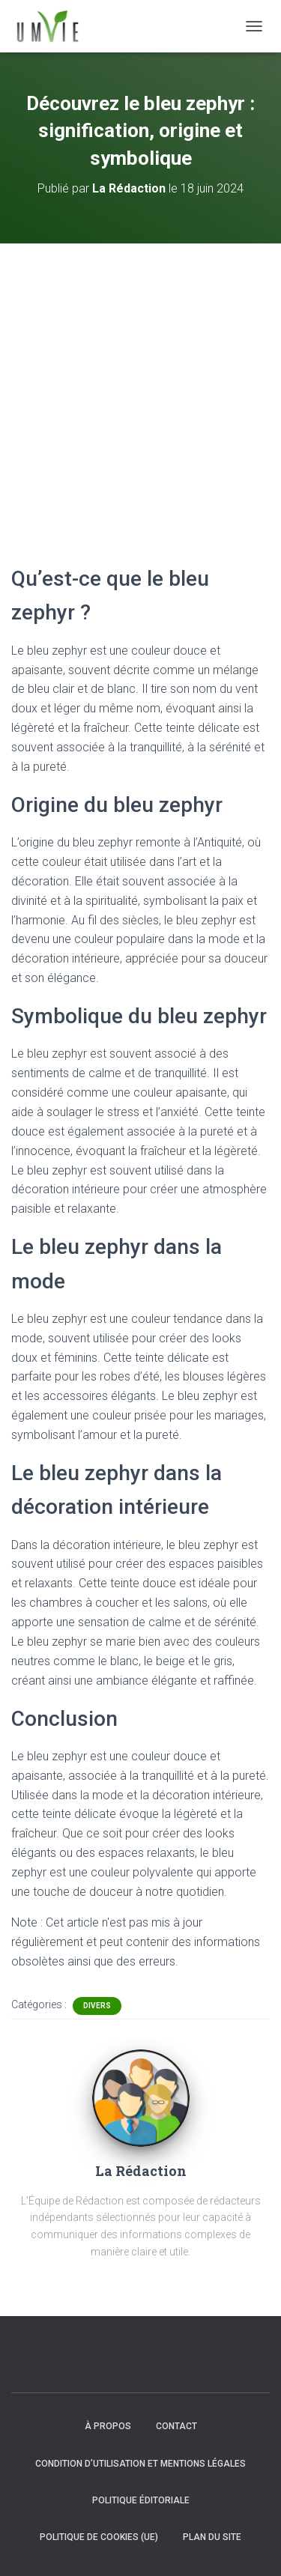 The width and height of the screenshot is (281, 2576). Describe the element at coordinates (140, 2463) in the screenshot. I see `Condition d’utilisation et mentions légales` at that location.